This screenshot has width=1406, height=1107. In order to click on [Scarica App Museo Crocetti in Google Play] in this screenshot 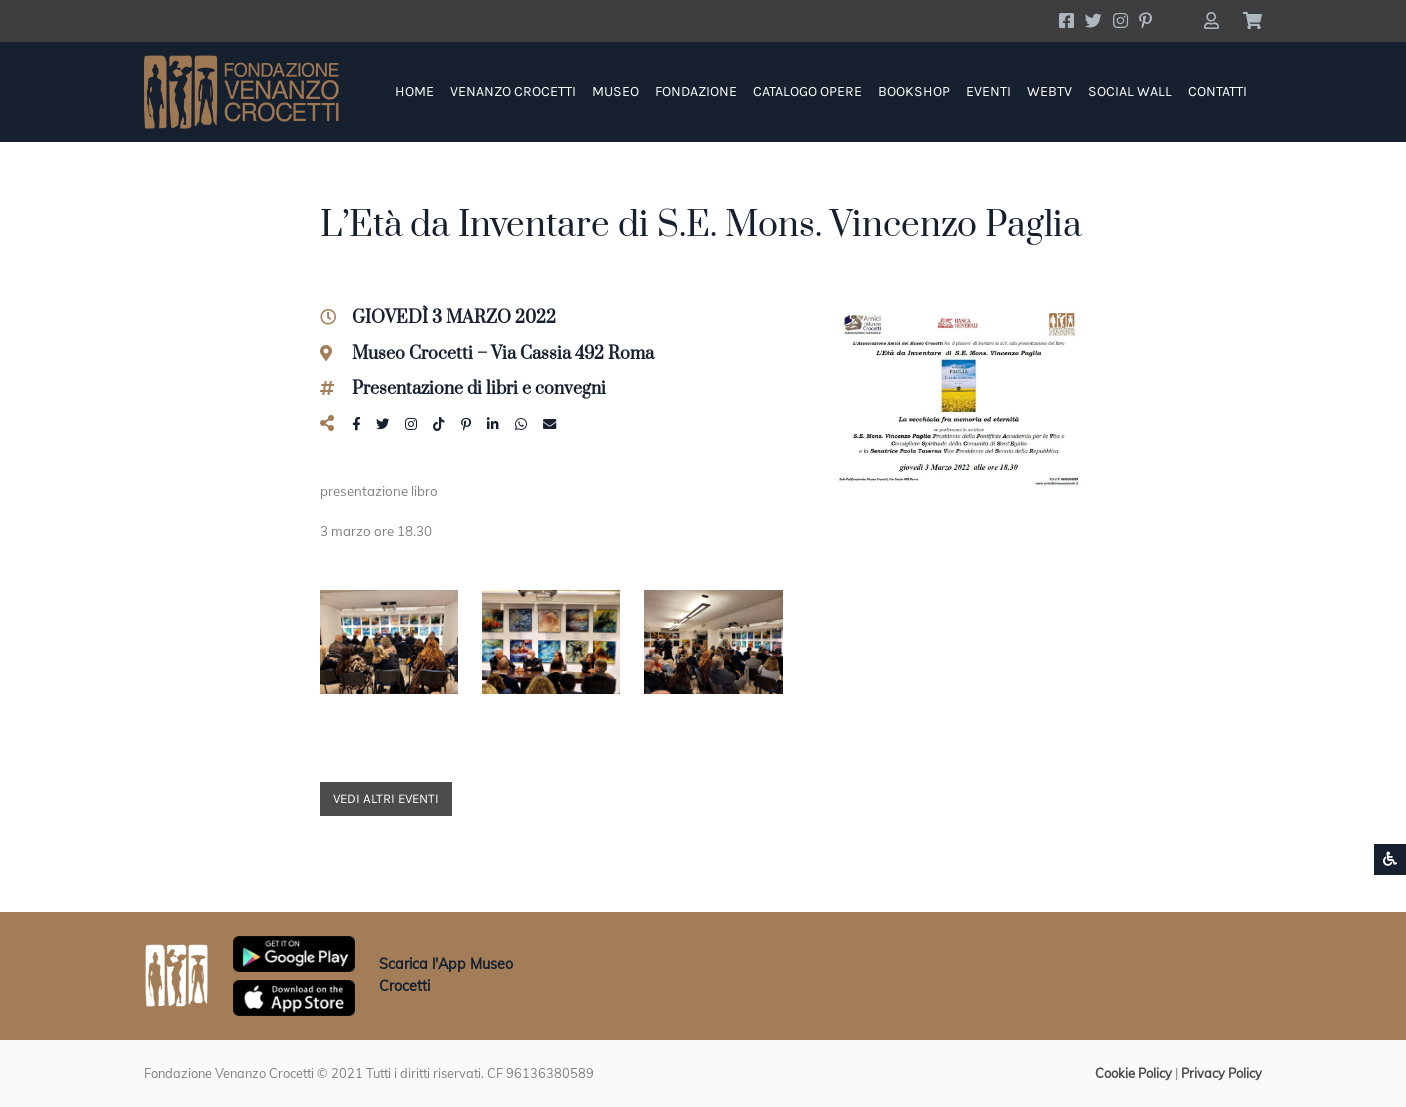, I will do `click(294, 952)`.